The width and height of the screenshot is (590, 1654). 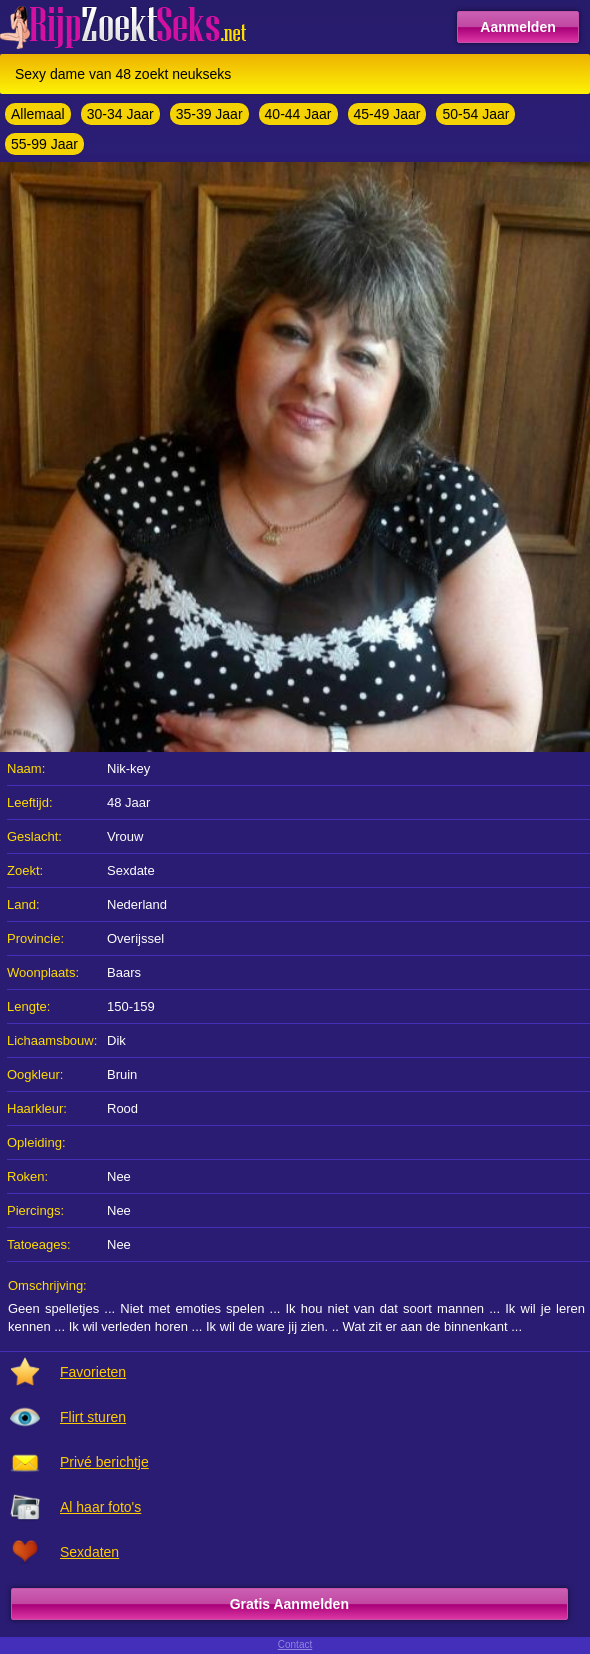 I want to click on Favorieten, so click(x=93, y=1372).